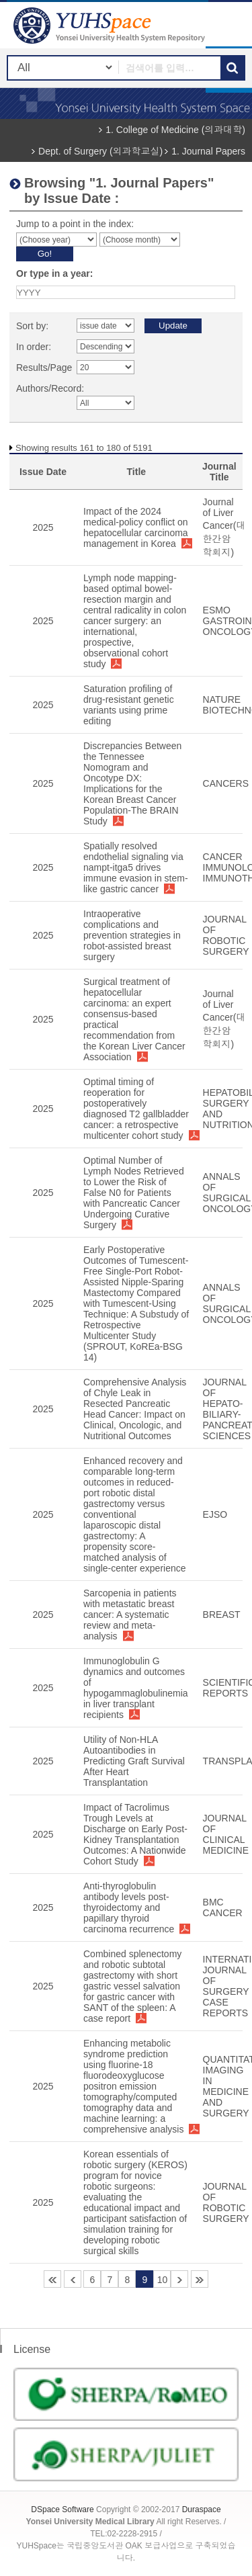  I want to click on BREAST, so click(222, 1614).